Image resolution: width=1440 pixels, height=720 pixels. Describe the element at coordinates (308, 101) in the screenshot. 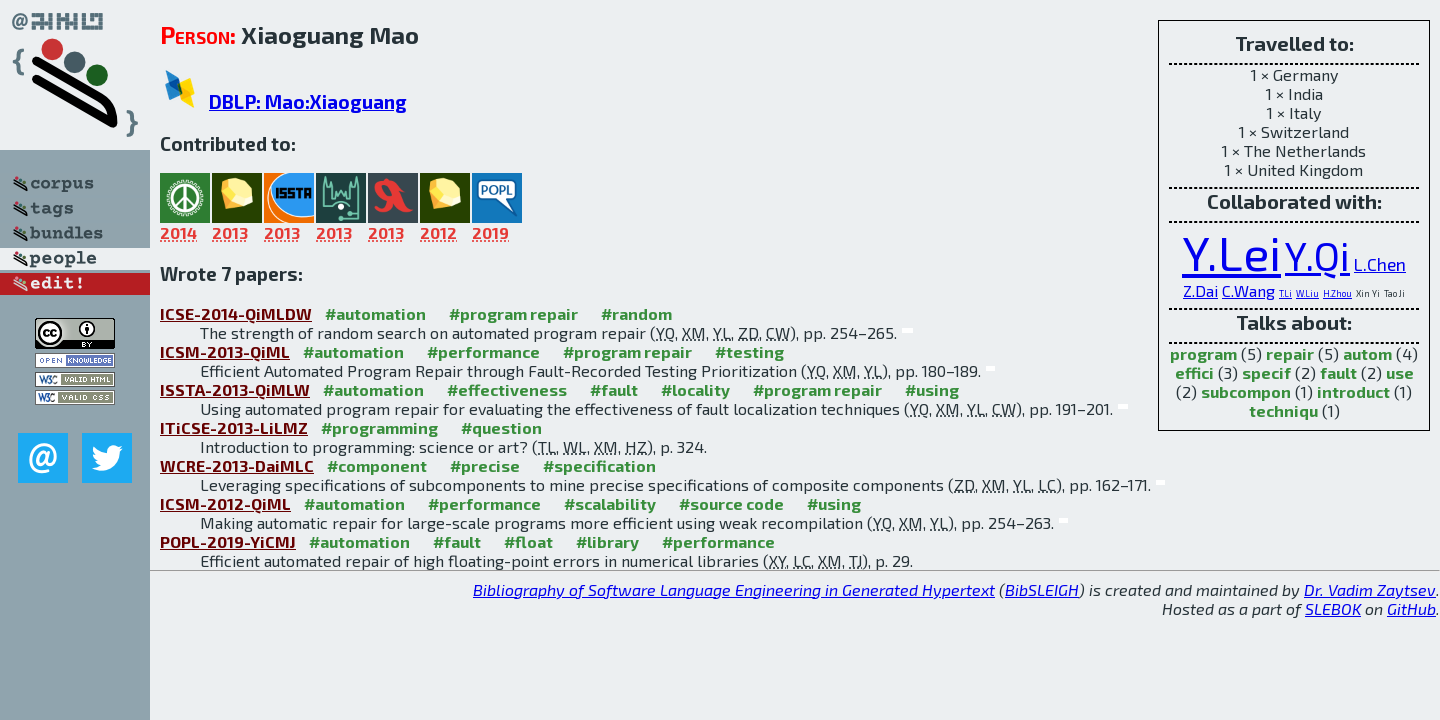

I see `DBLP: Mao:Xiaoguang` at that location.